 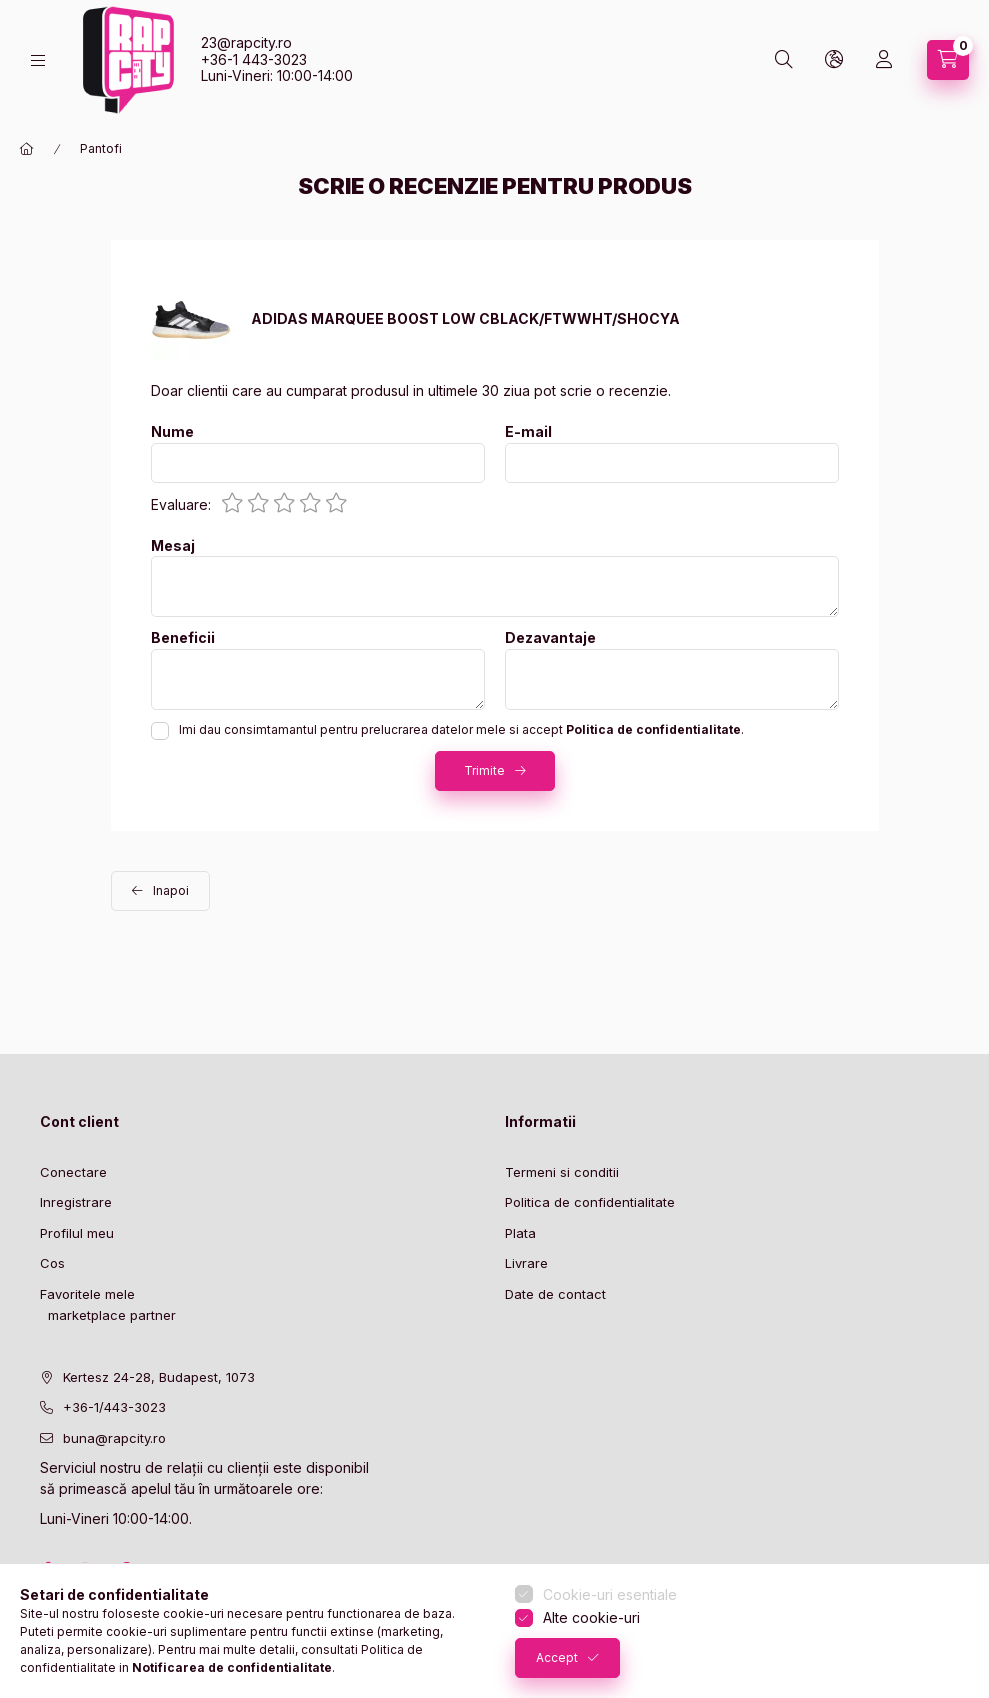 What do you see at coordinates (550, 638) in the screenshot?
I see `Dezavantaje` at bounding box center [550, 638].